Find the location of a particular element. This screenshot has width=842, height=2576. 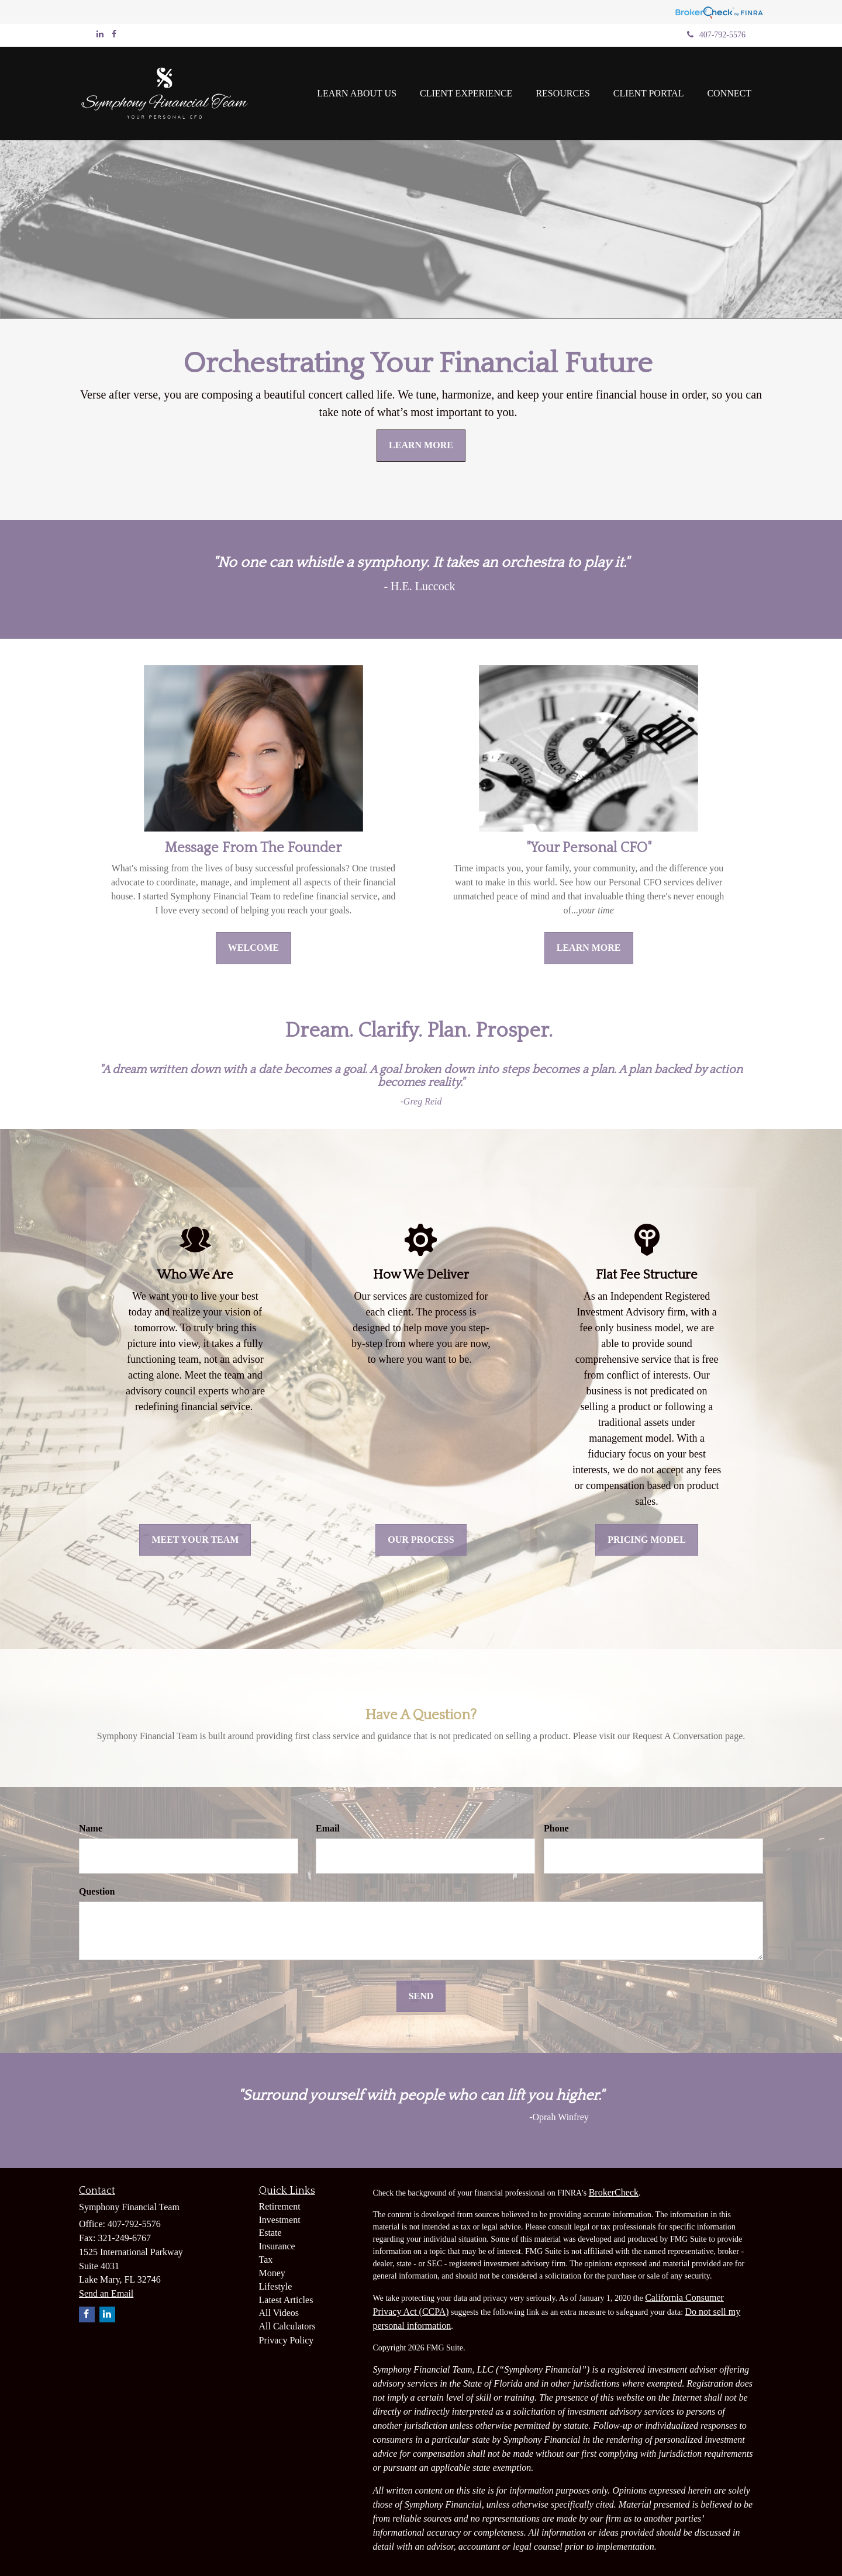

All Calculators is located at coordinates (287, 2326).